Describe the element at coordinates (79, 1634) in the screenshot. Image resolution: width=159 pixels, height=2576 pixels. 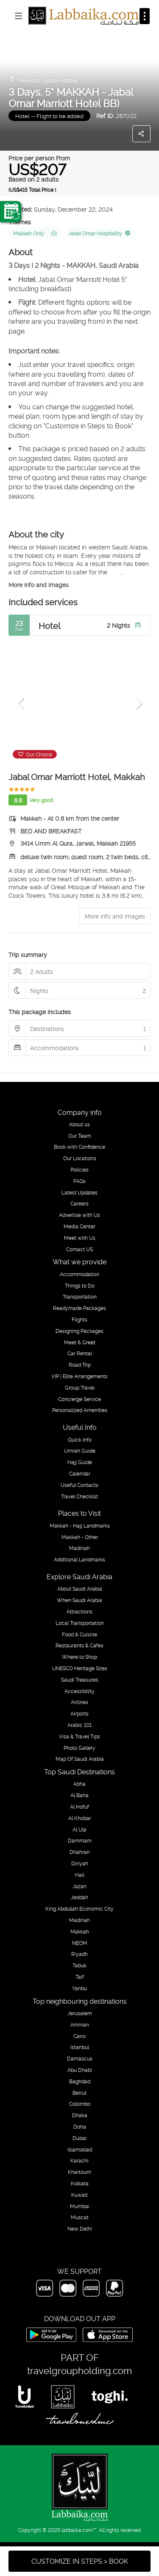
I see `Food & Cuisine` at that location.